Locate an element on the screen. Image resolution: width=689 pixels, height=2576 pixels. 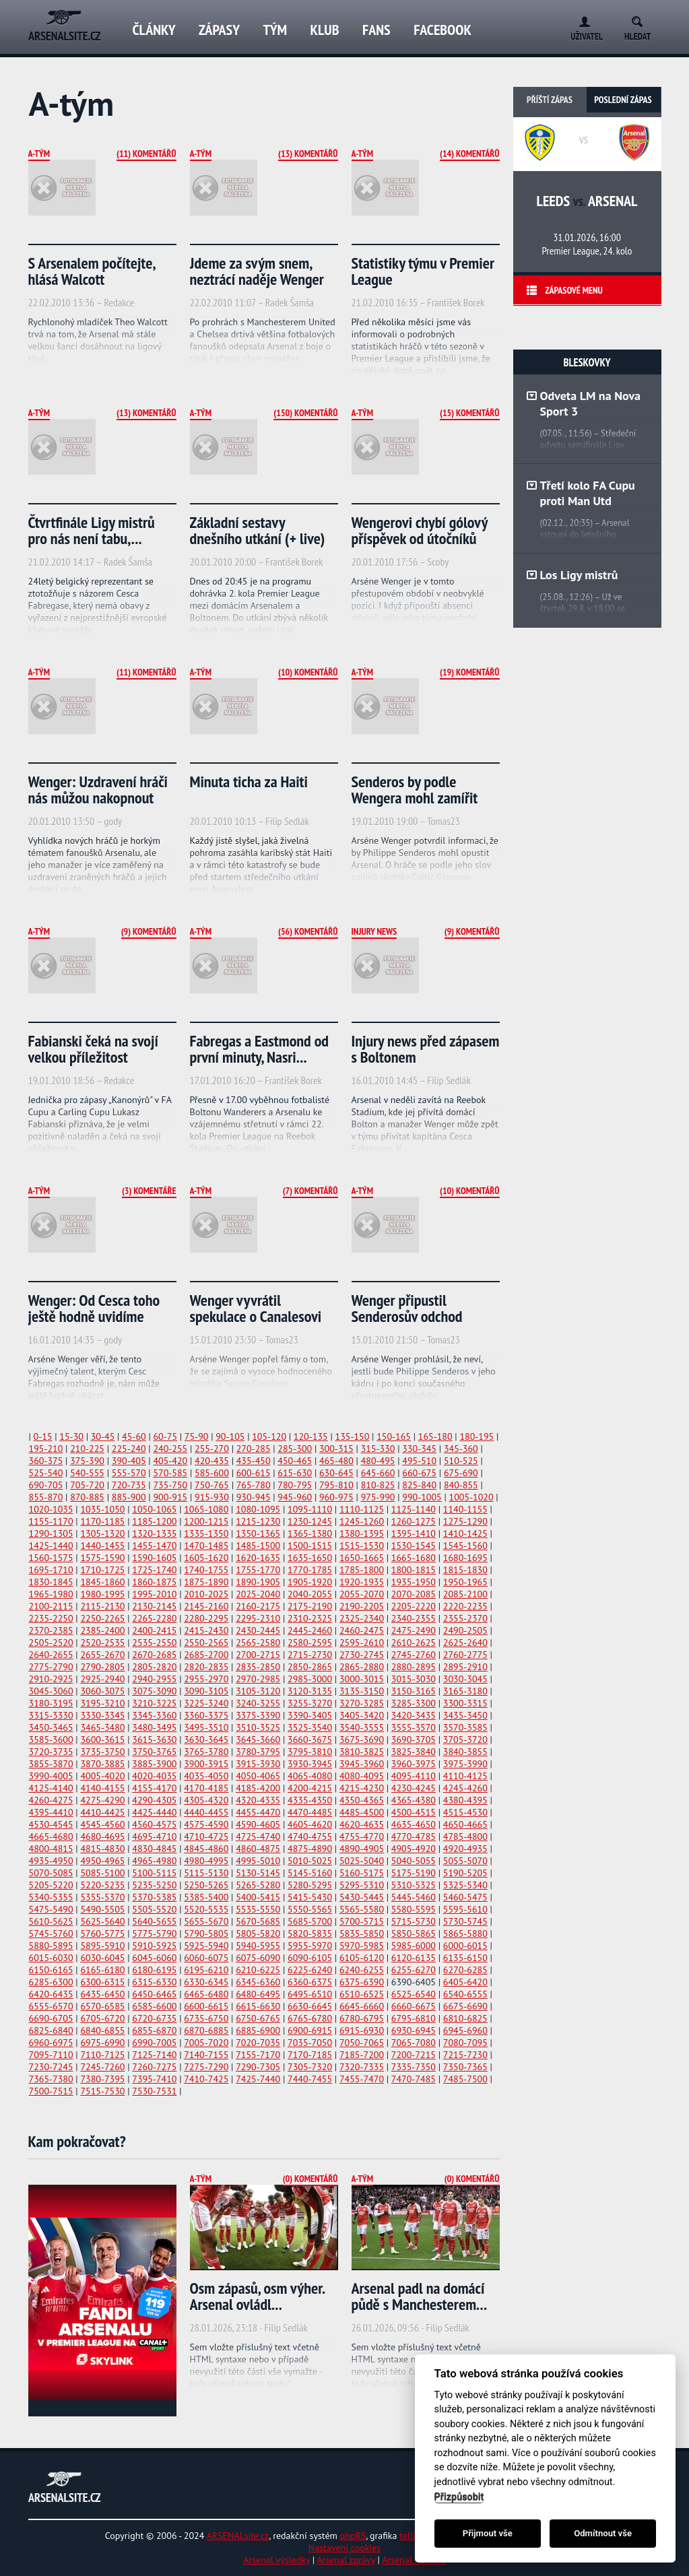
2145-2160 is located at coordinates (206, 1606).